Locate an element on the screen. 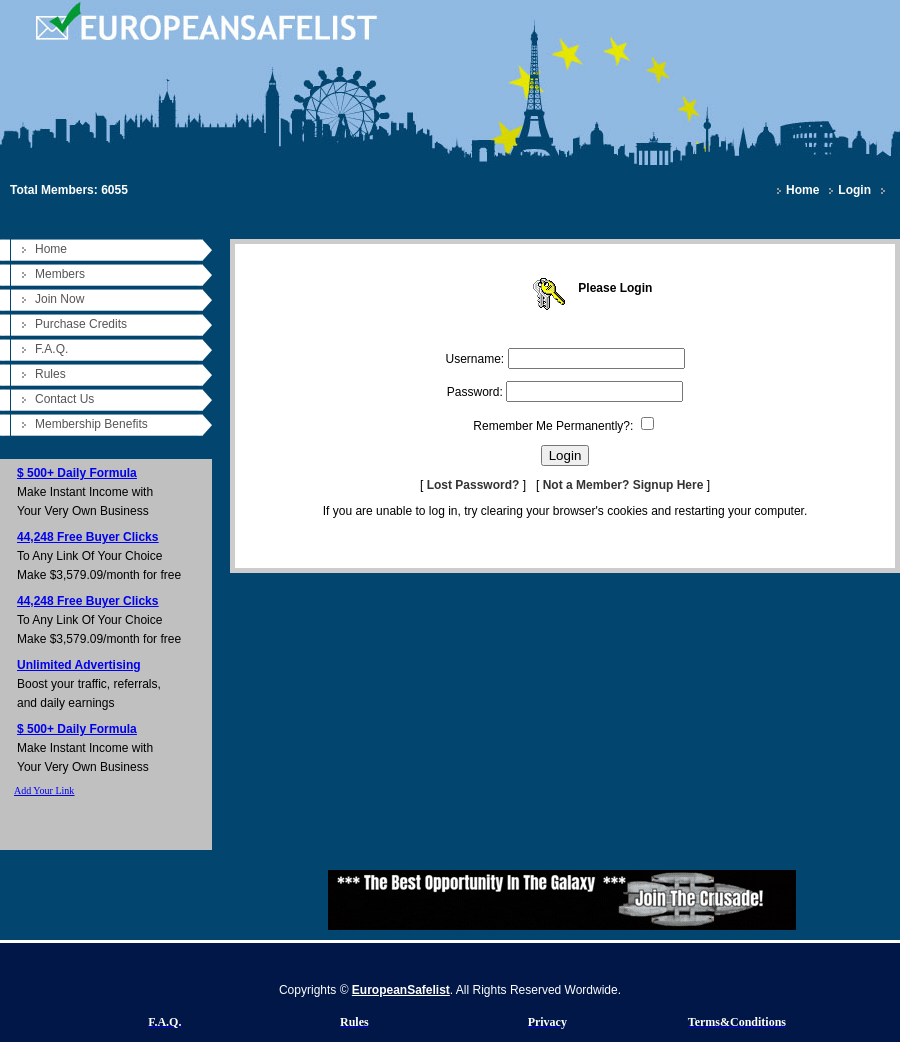 The width and height of the screenshot is (900, 1042). F.A.Q. is located at coordinates (51, 349).